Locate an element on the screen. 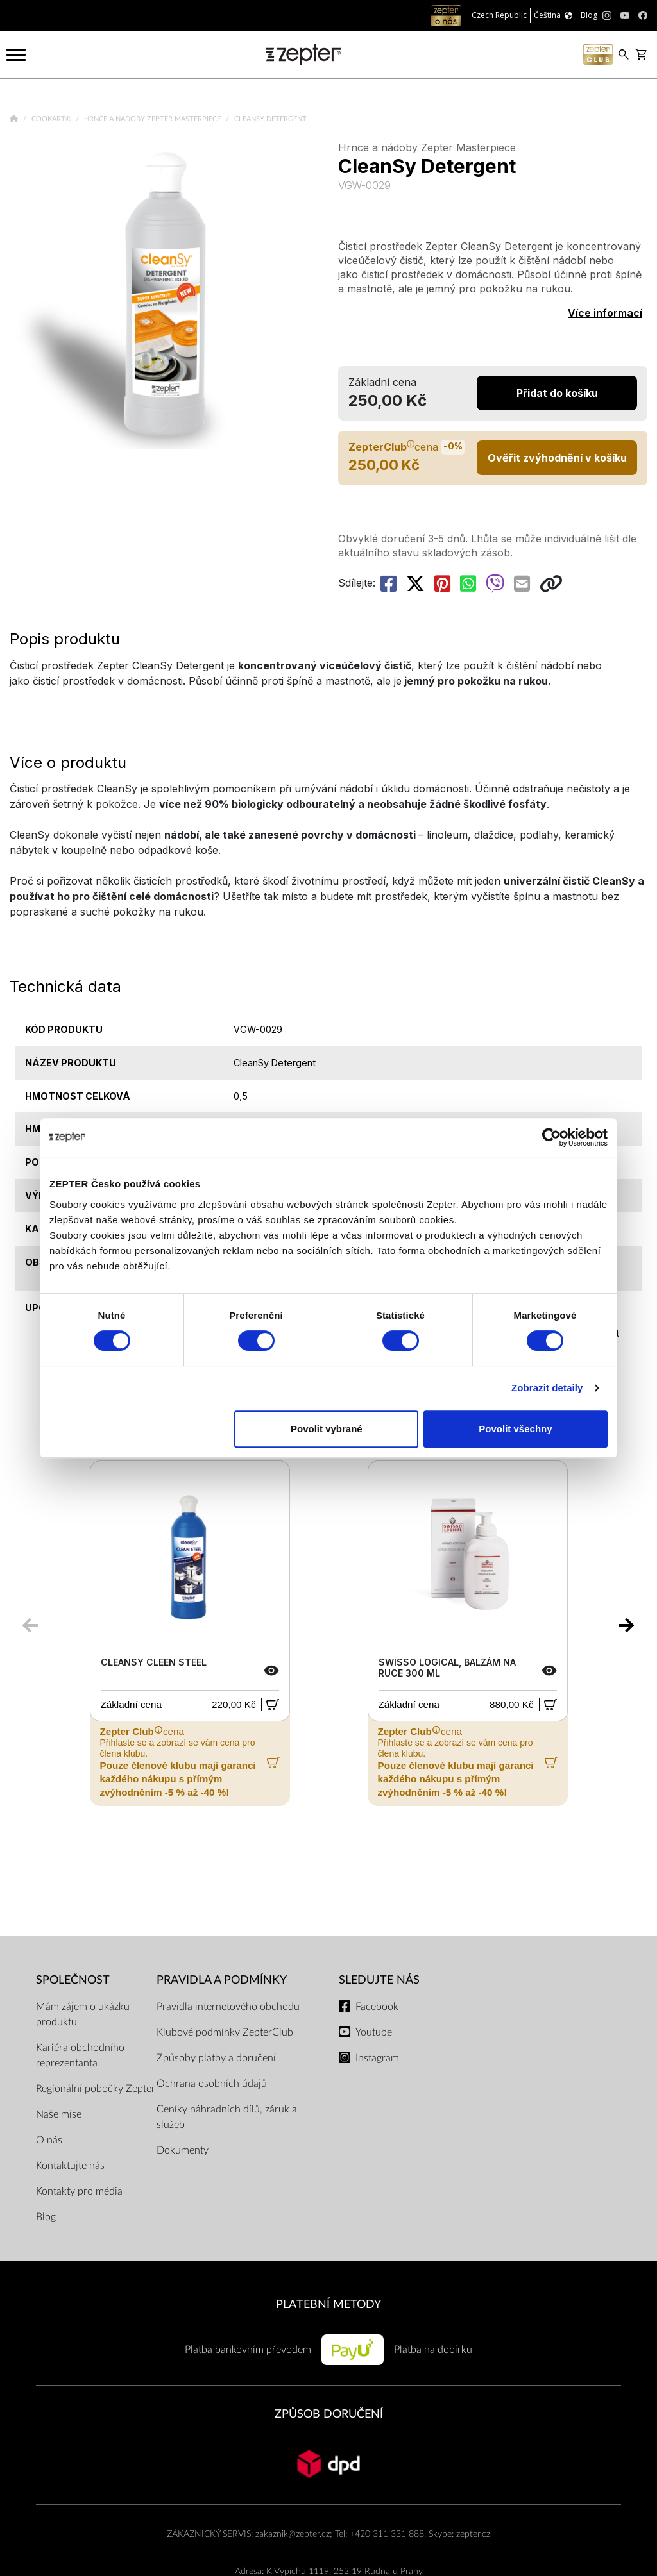 Image resolution: width=657 pixels, height=2576 pixels. PLATEBNÍ METODY is located at coordinates (328, 2304).